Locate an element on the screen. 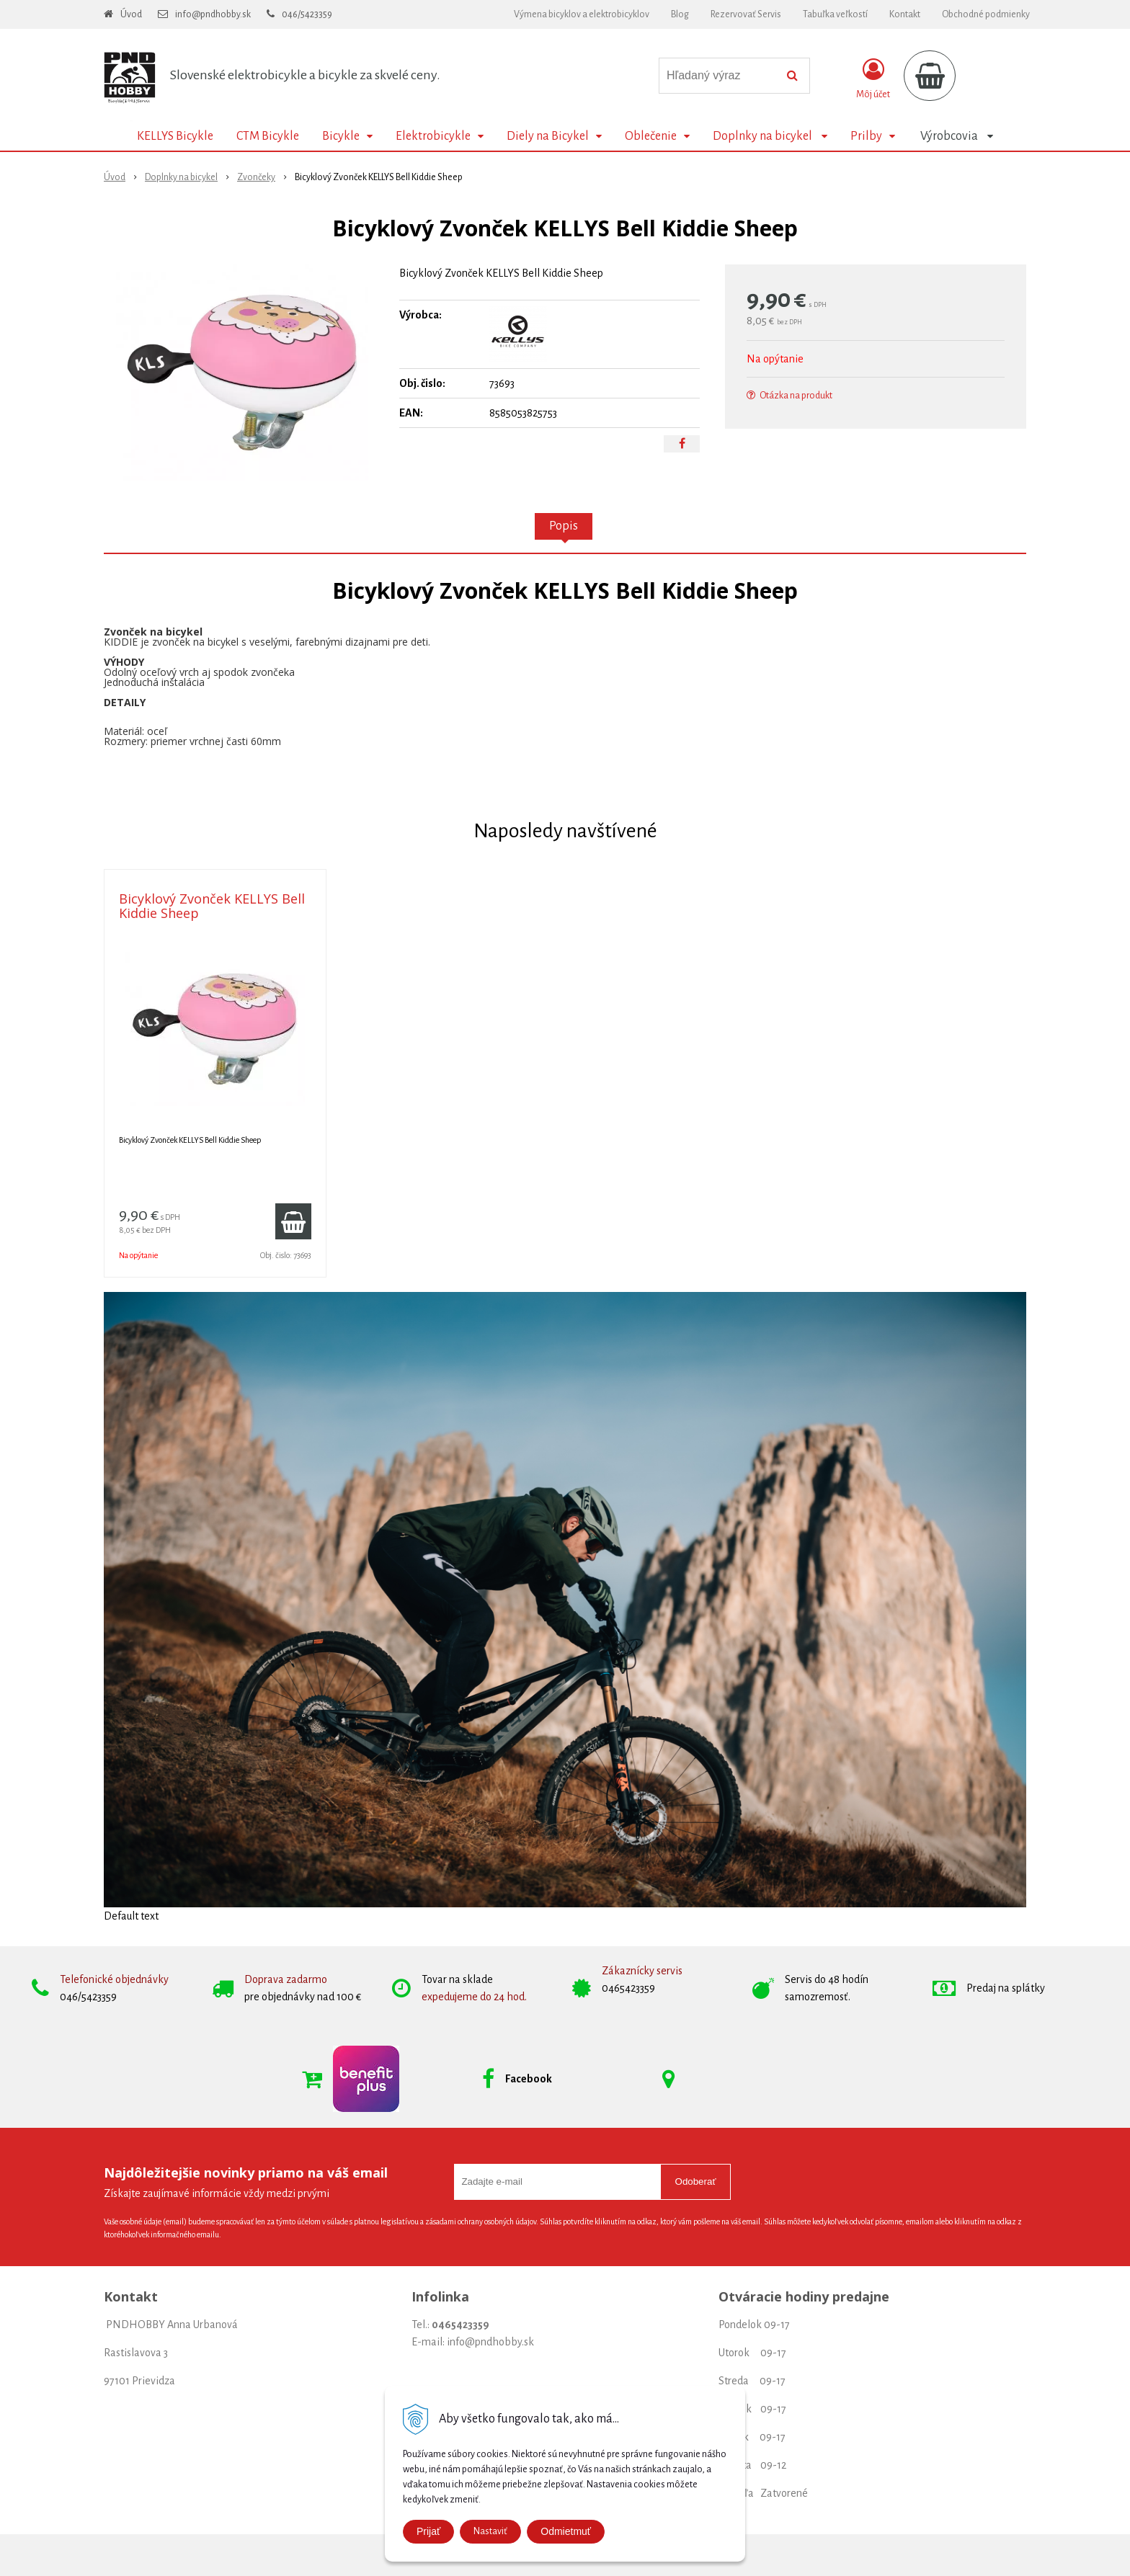 This screenshot has height=2576, width=1130. Úvod is located at coordinates (131, 14).